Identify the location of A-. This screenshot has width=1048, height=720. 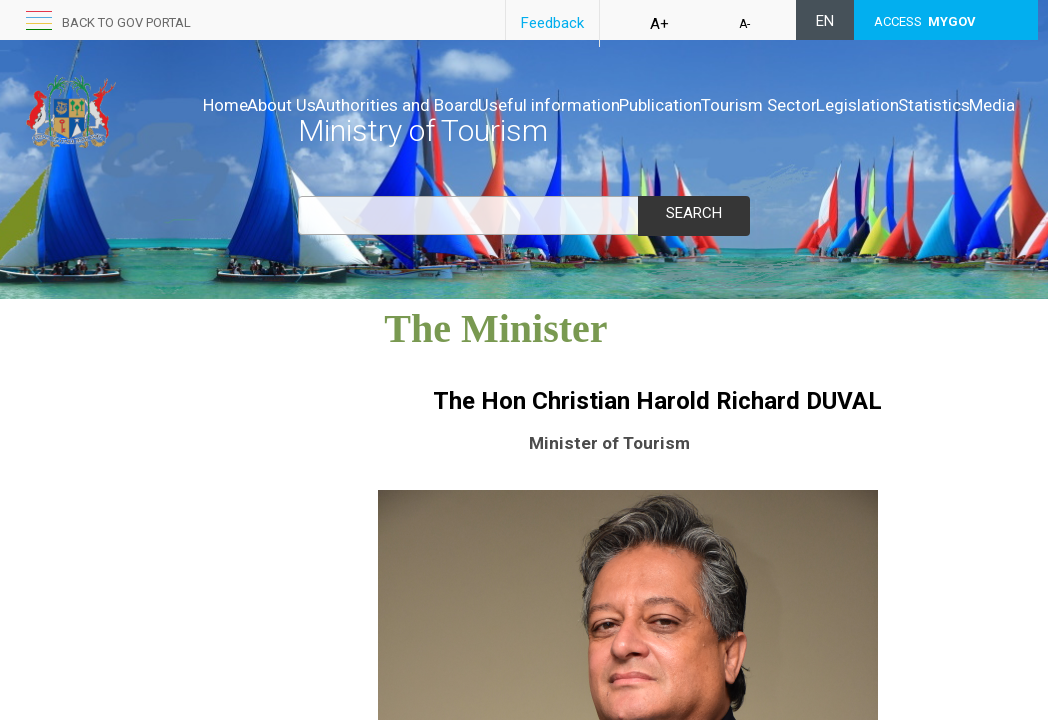
(744, 24).